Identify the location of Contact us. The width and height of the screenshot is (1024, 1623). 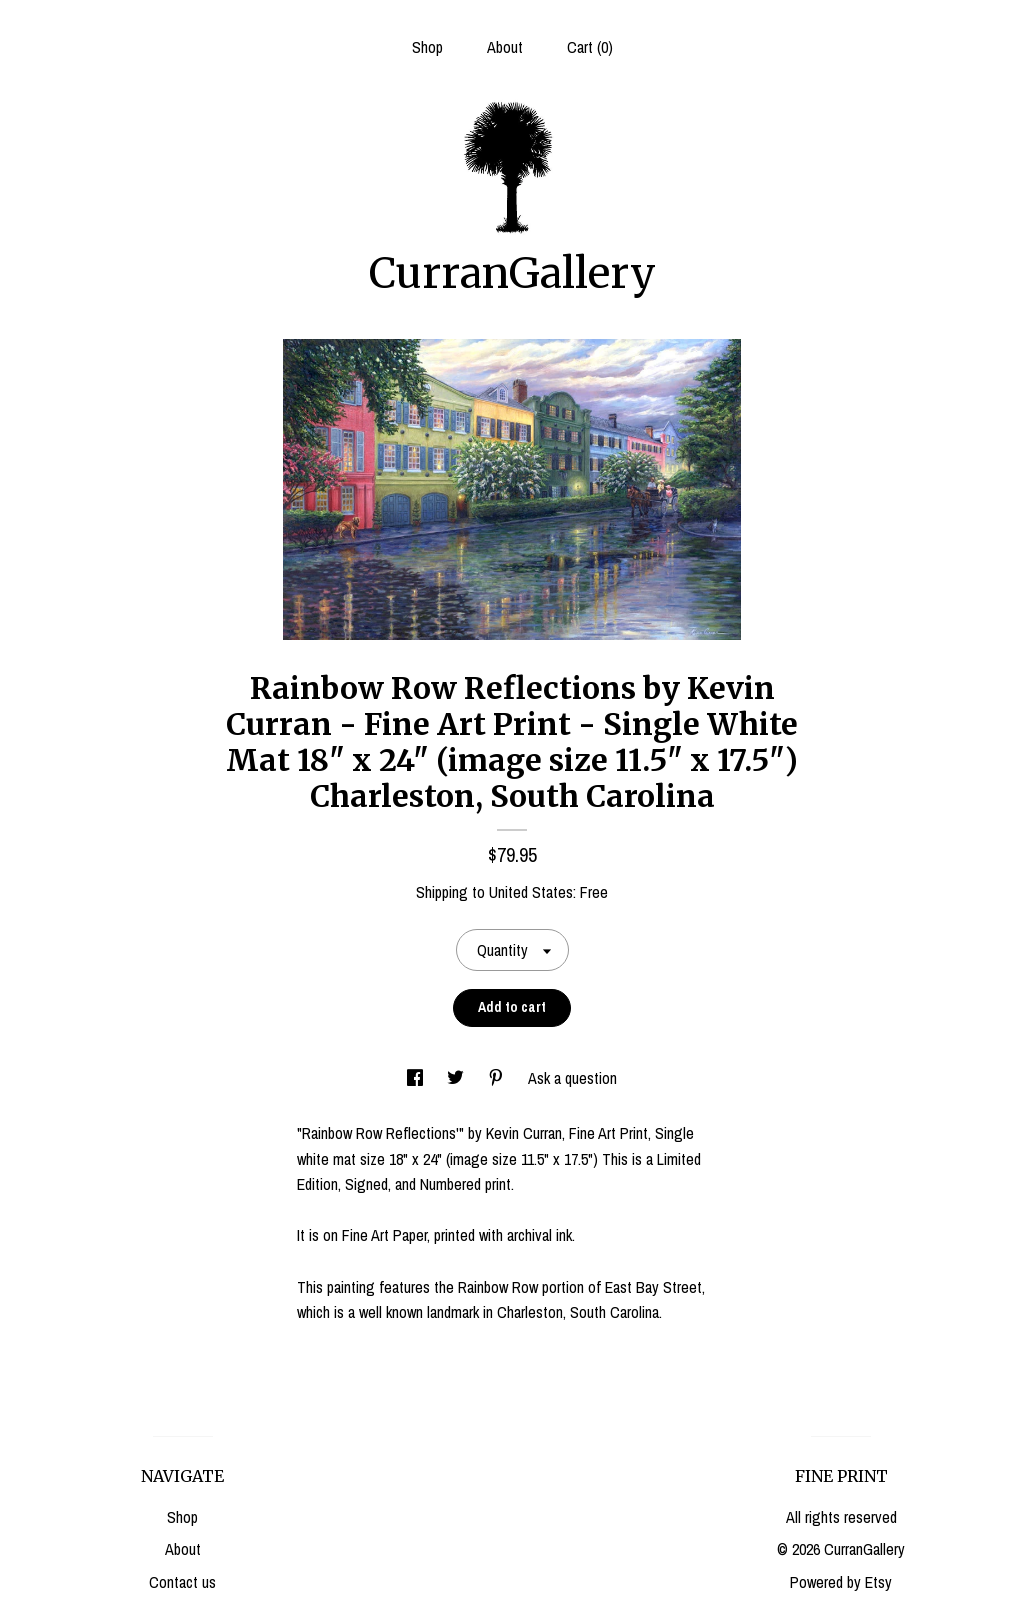
(182, 1582).